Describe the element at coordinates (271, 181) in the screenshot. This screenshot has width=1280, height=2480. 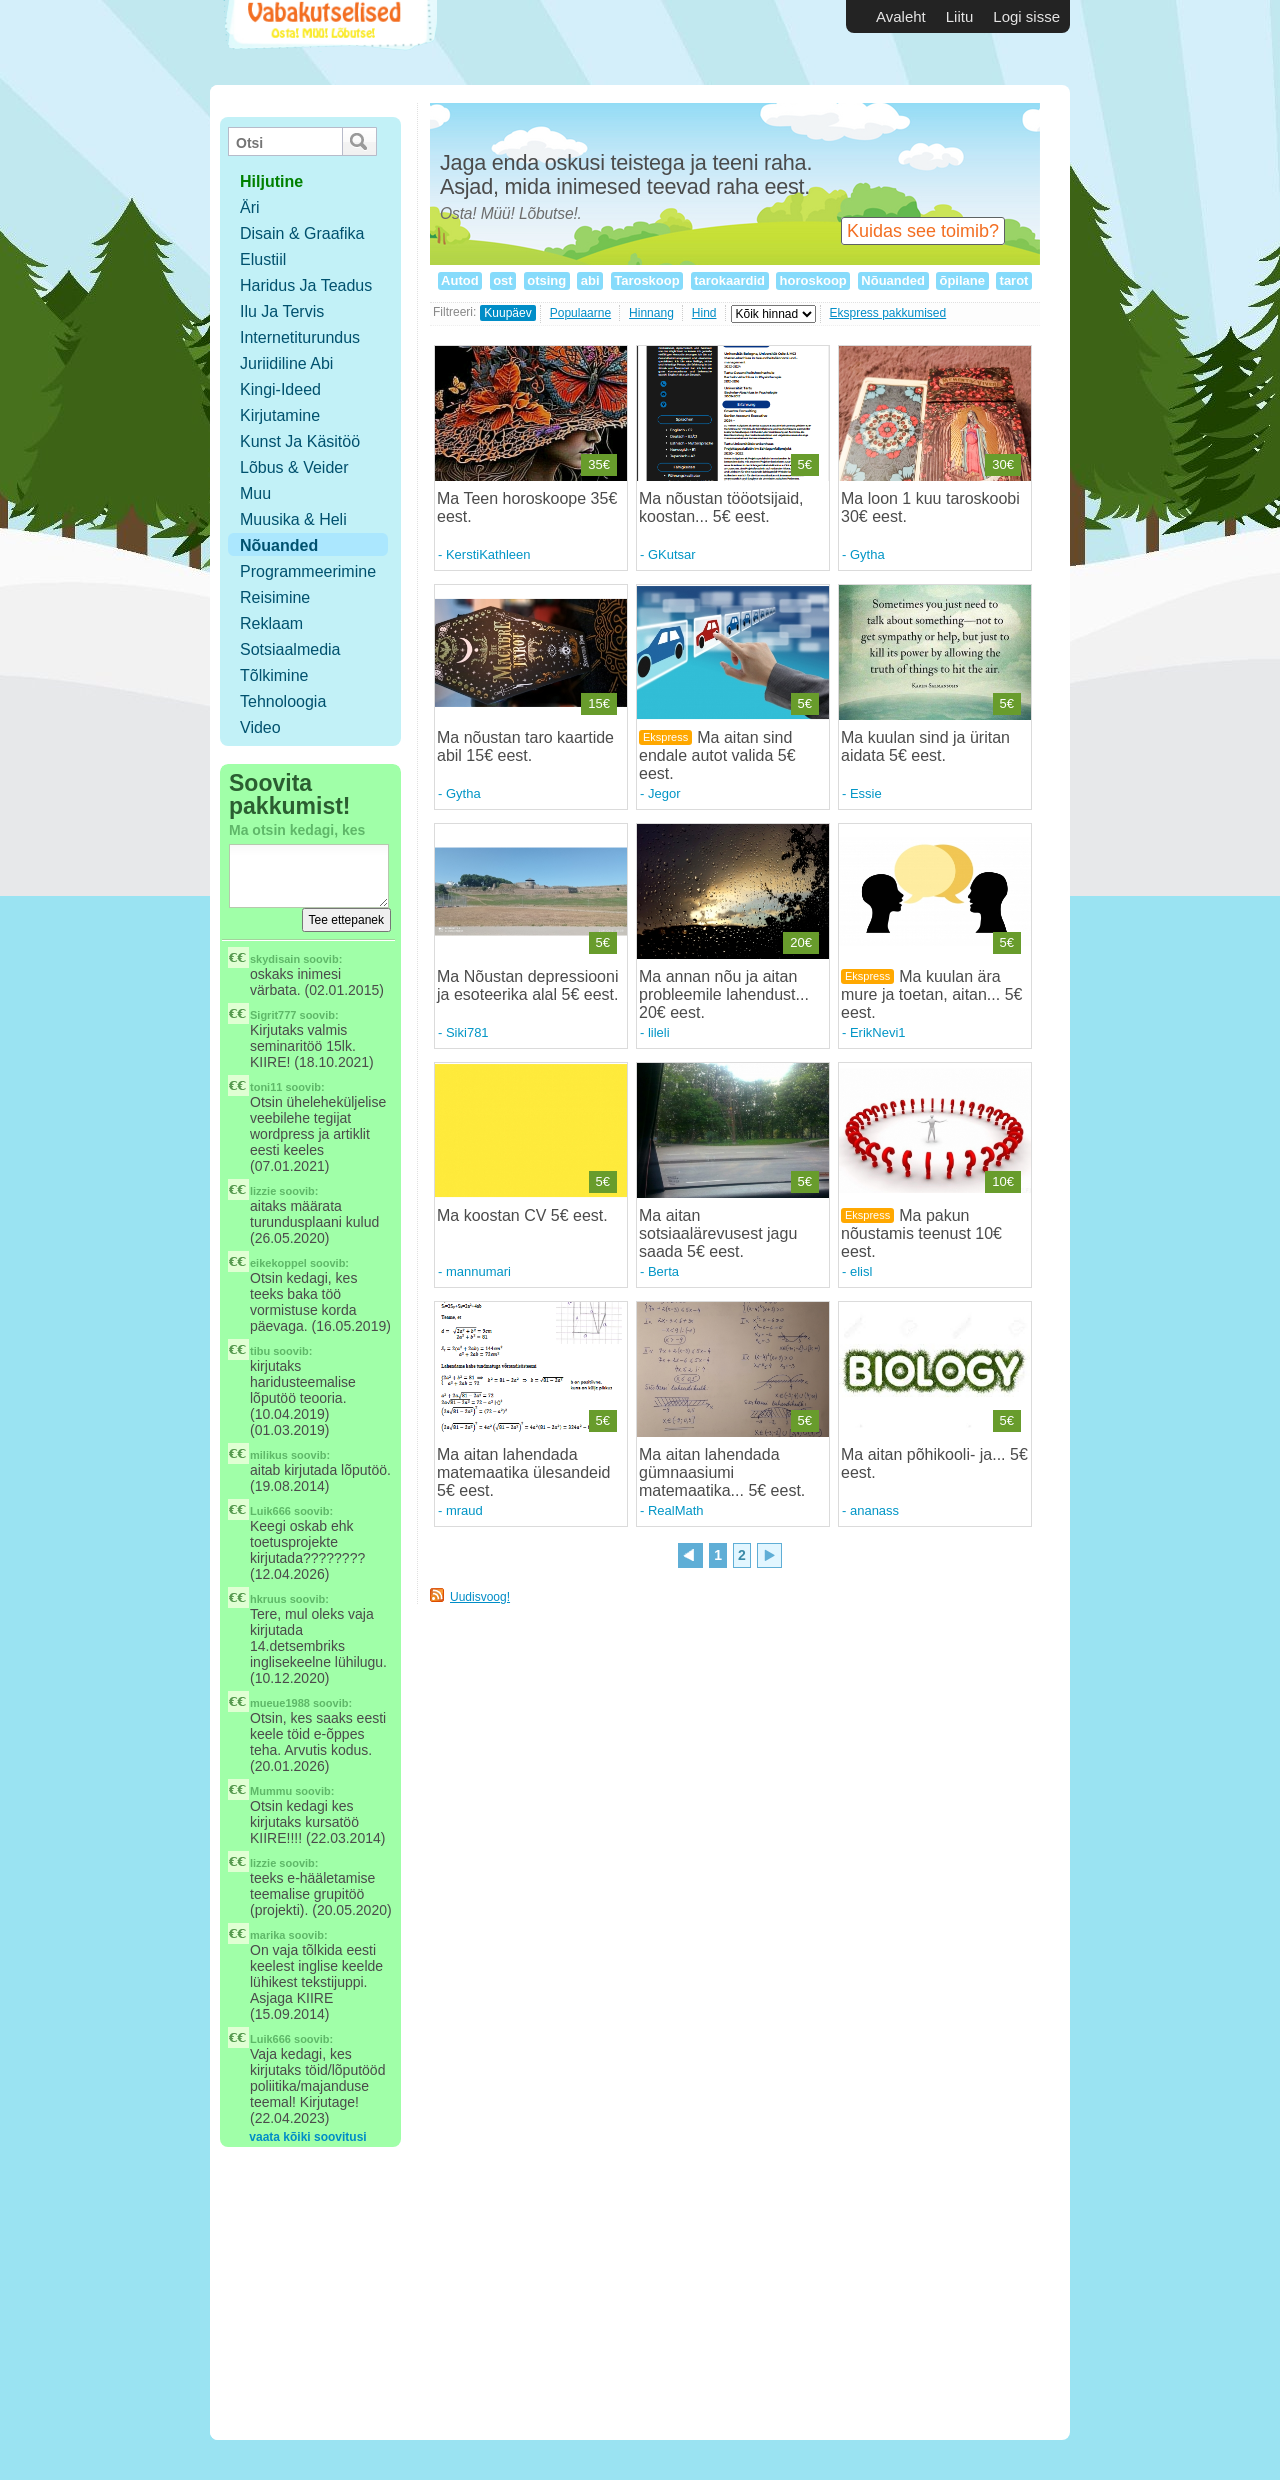
I see `hiljutine` at that location.